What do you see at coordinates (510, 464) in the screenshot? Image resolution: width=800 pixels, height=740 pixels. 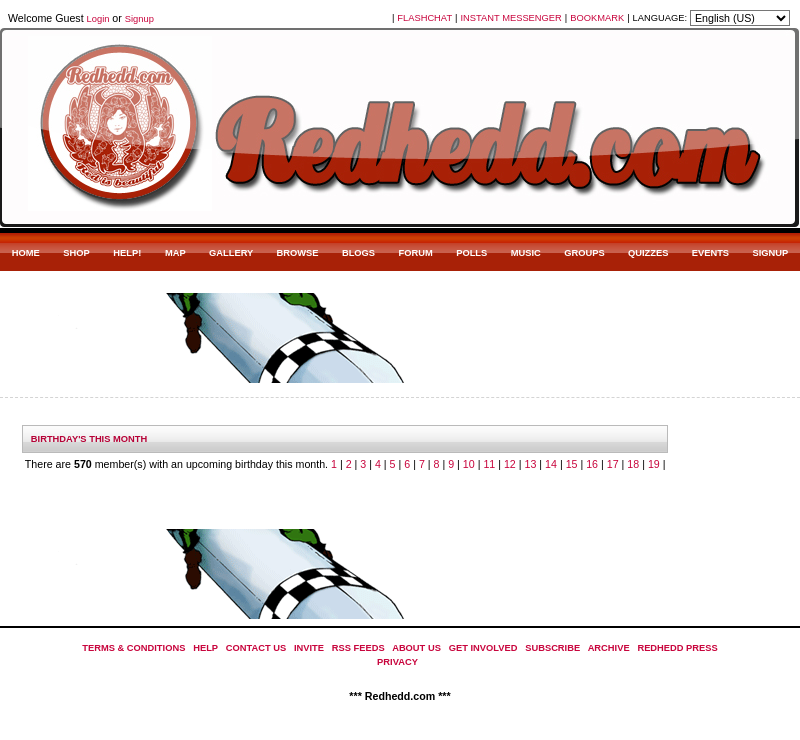 I see `12` at bounding box center [510, 464].